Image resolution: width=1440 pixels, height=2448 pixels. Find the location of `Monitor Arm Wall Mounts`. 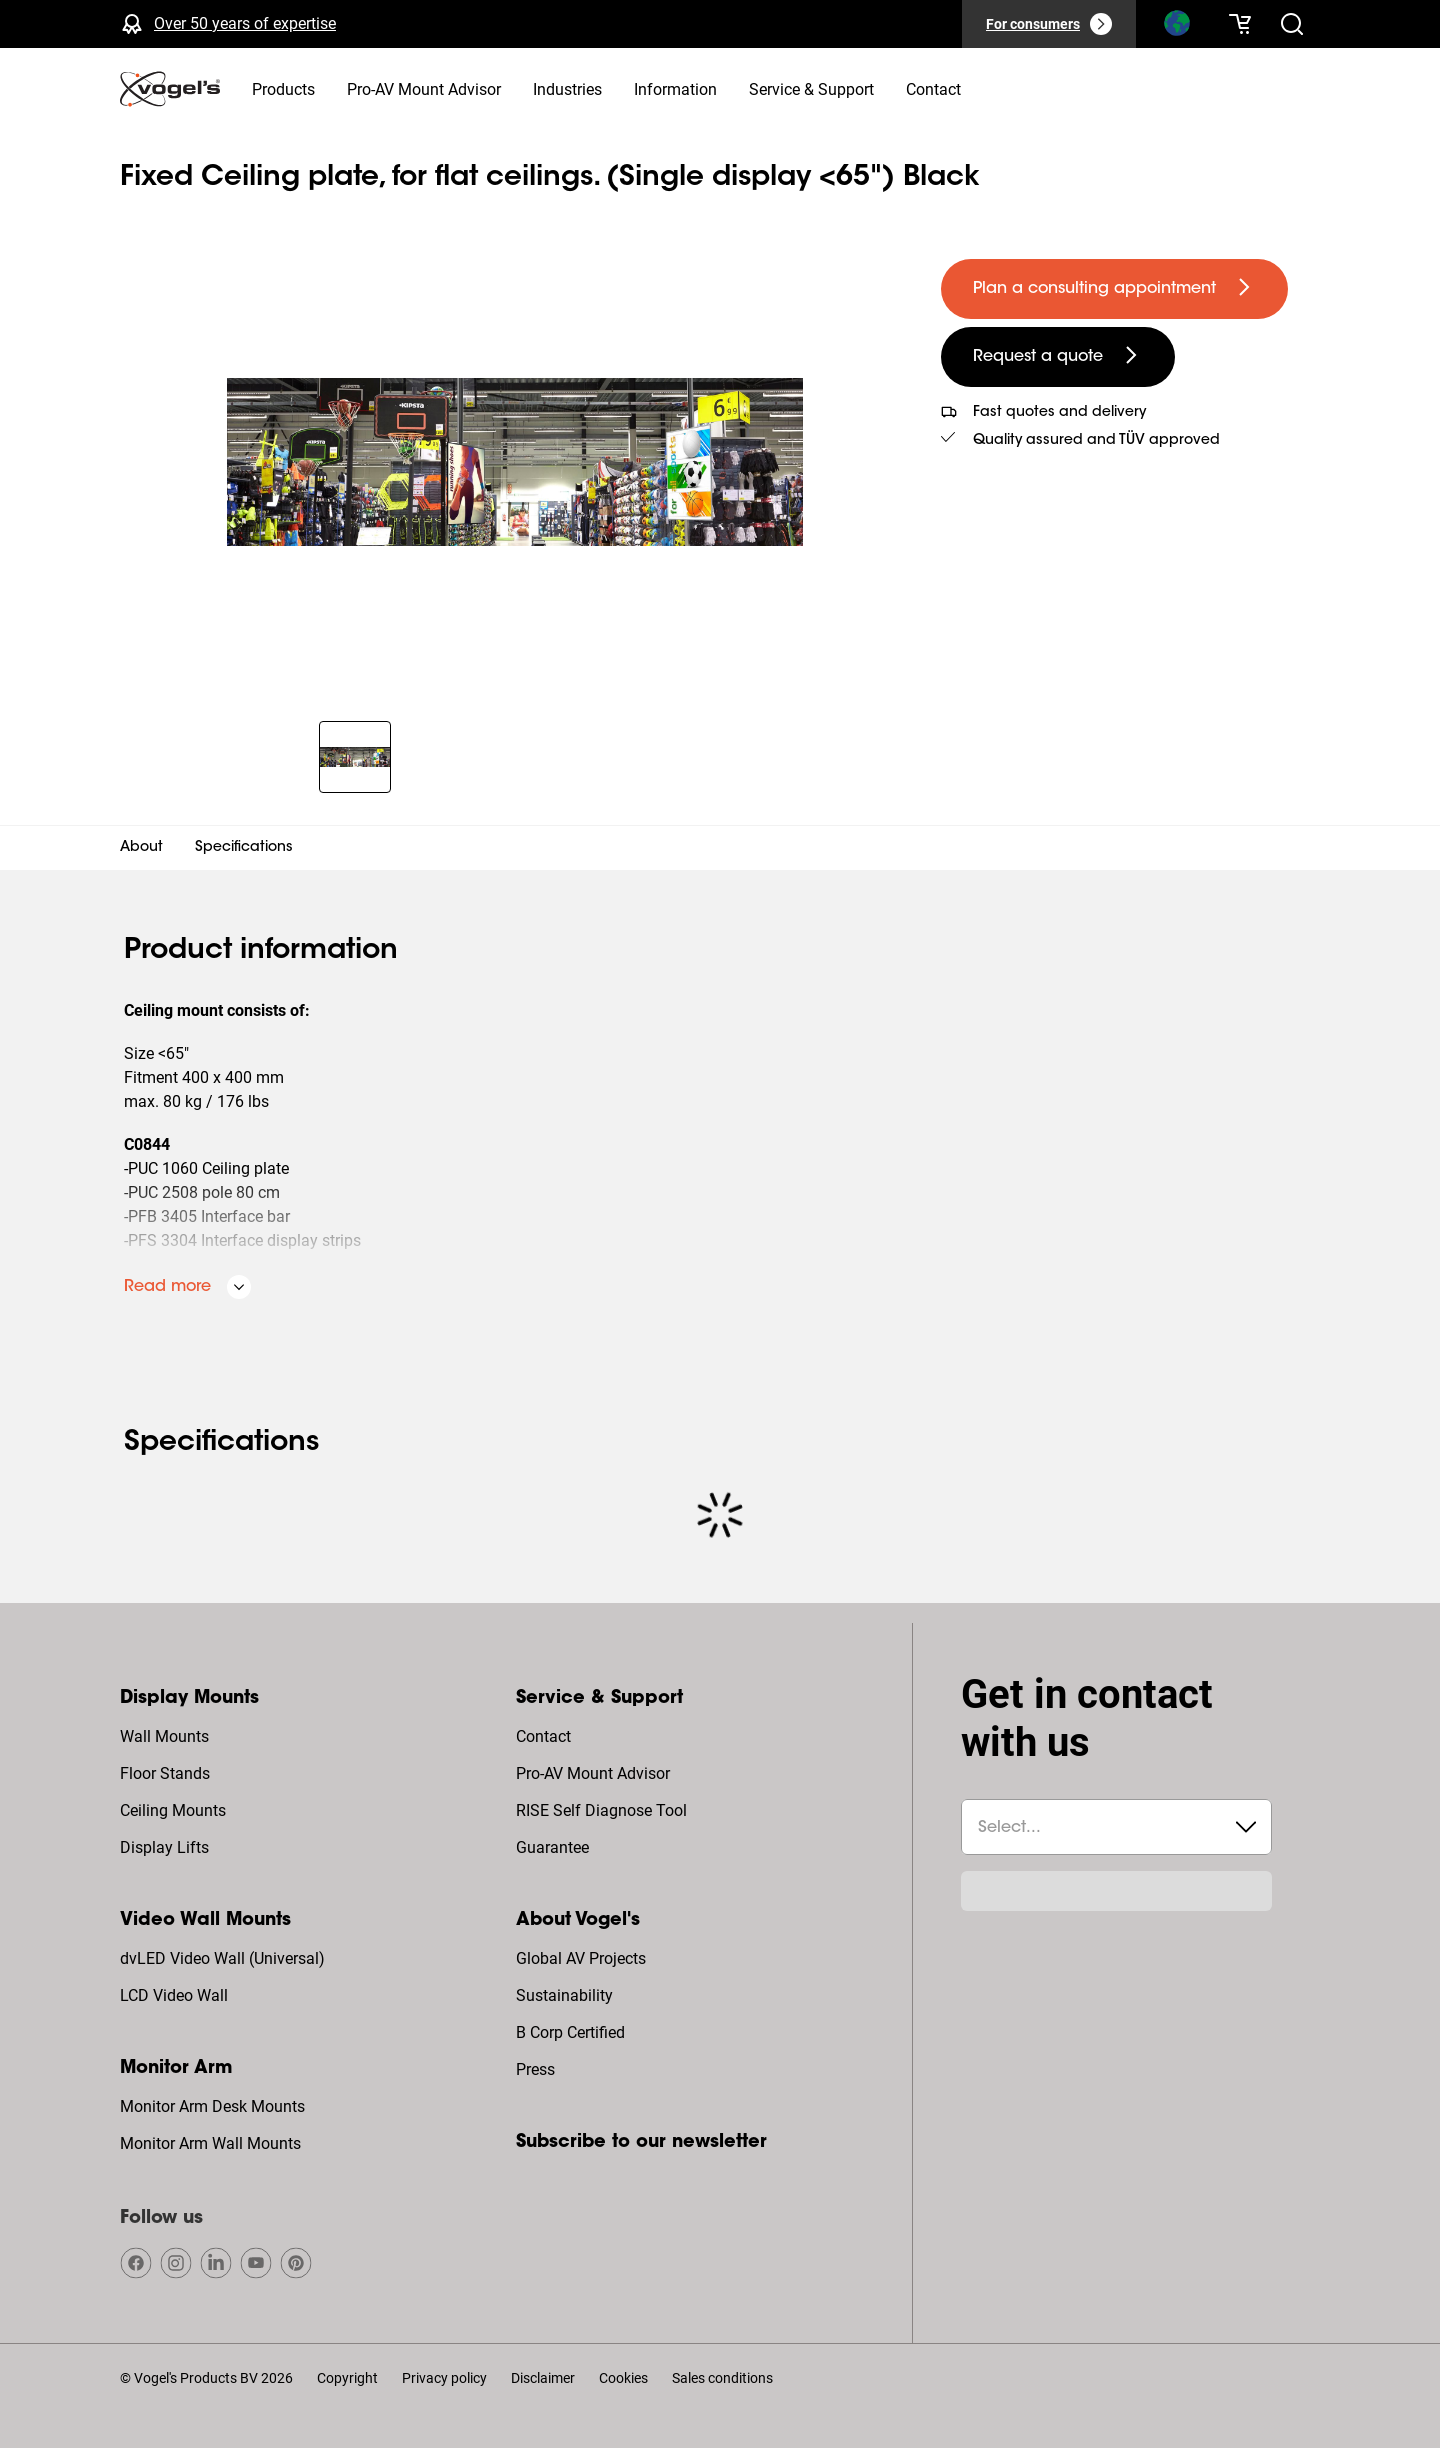

Monitor Arm Wall Mounts is located at coordinates (210, 2143).